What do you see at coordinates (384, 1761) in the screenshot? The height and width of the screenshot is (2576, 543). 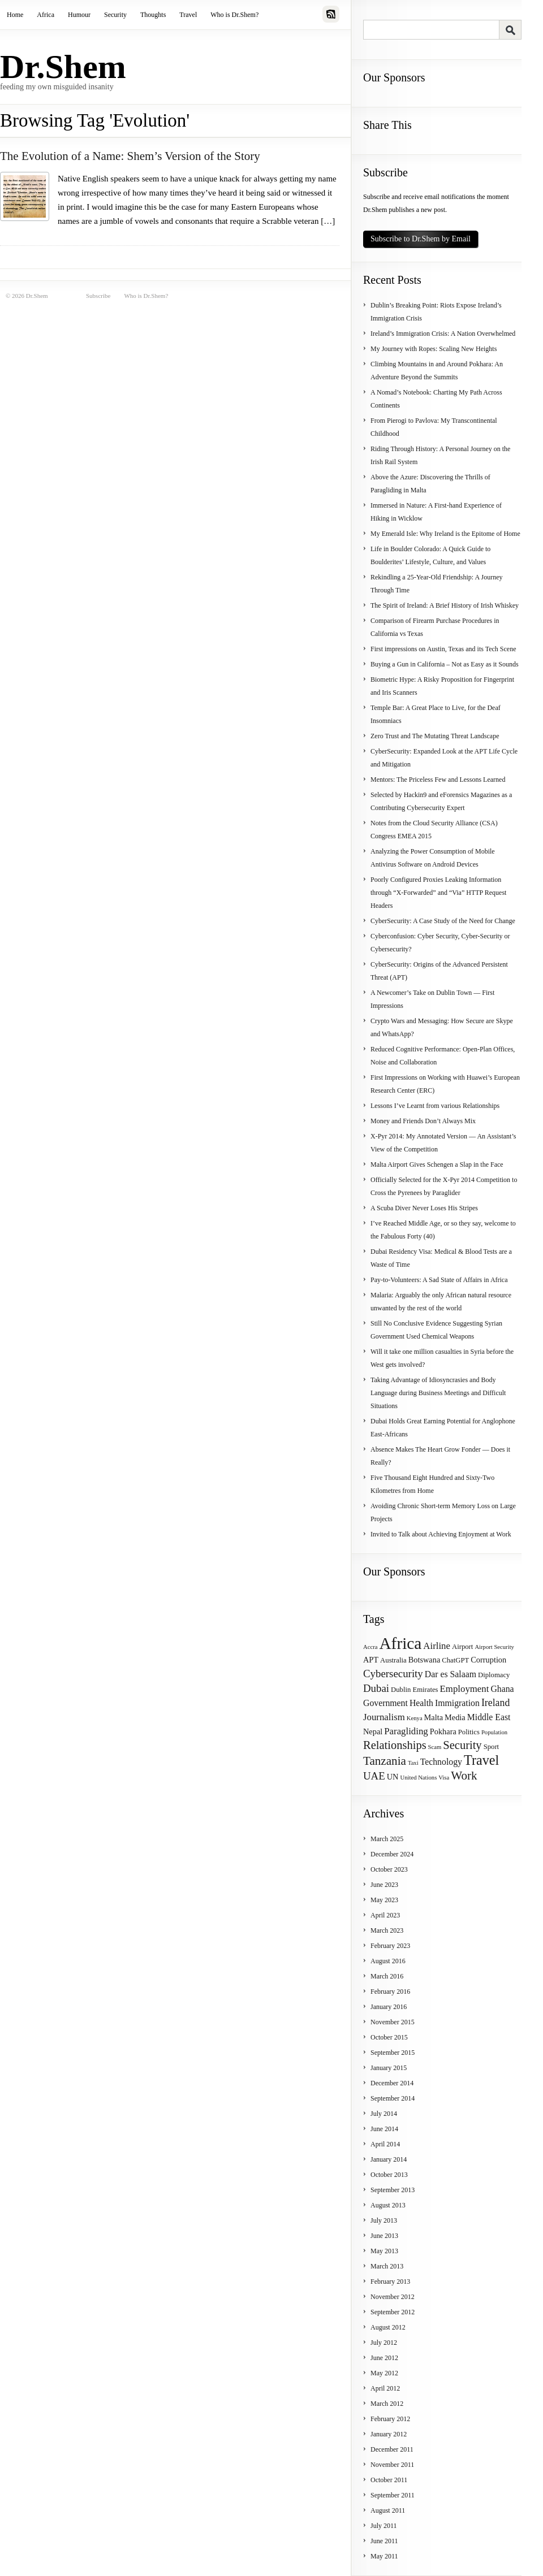 I see `Tanzania [Tanzania (12 items)]` at bounding box center [384, 1761].